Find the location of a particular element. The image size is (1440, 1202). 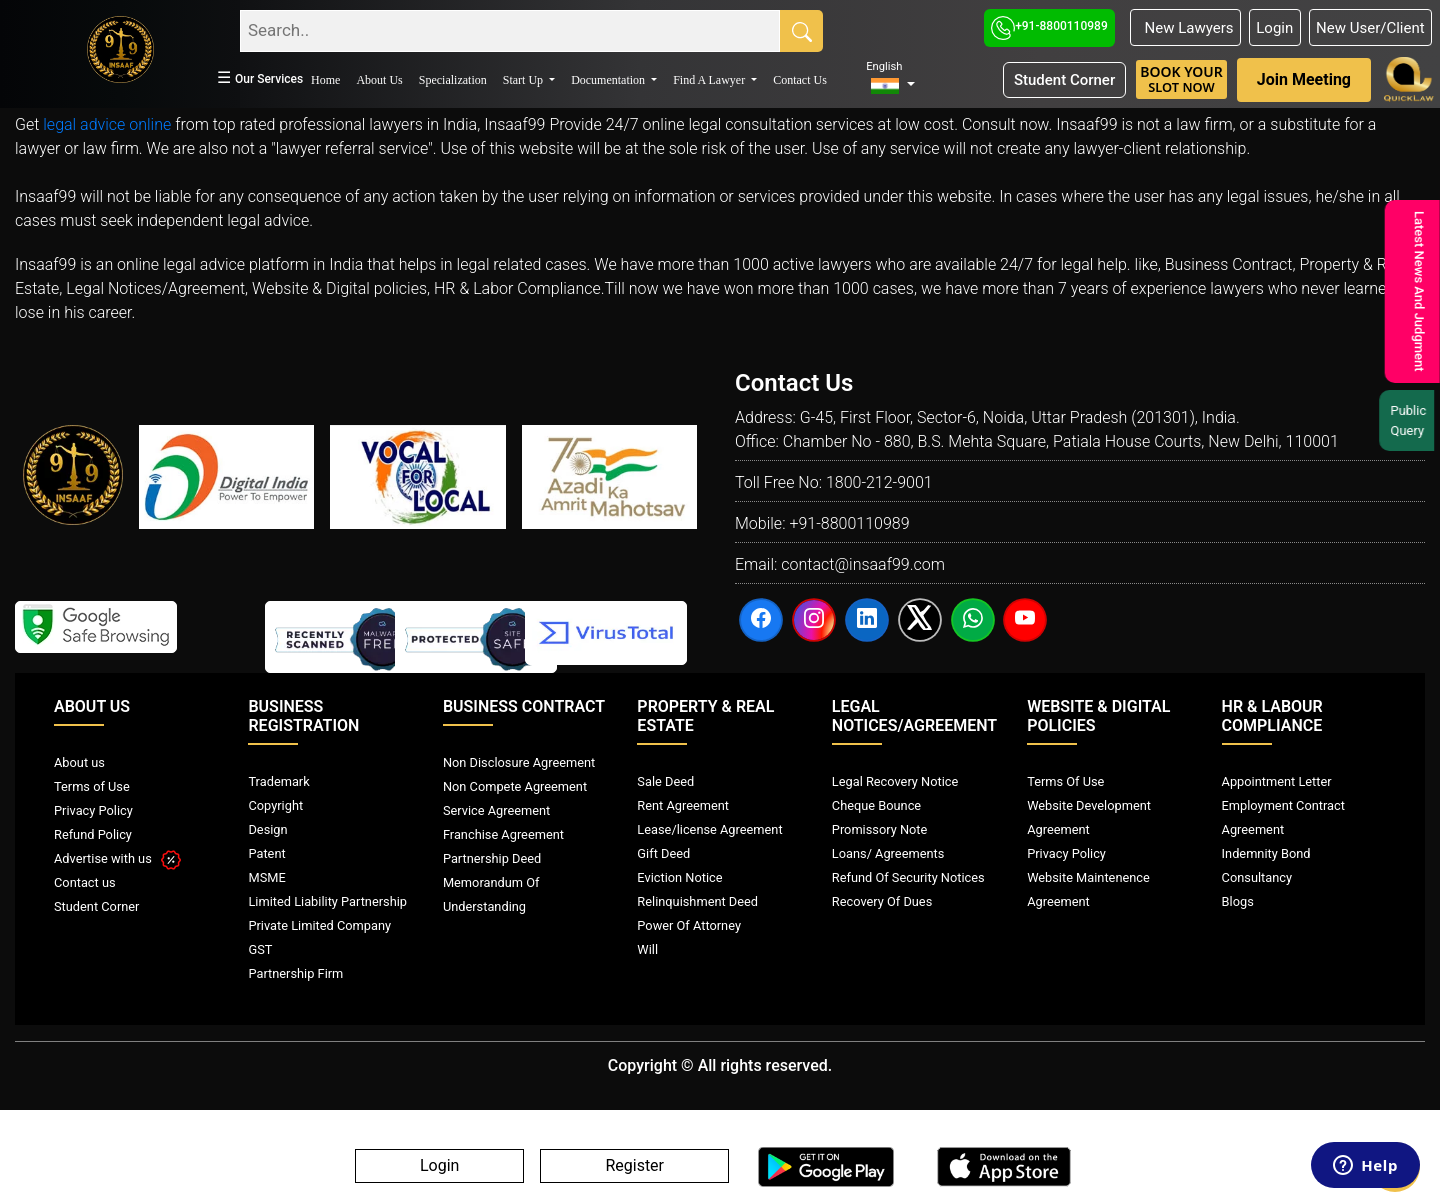

Will is located at coordinates (647, 949).